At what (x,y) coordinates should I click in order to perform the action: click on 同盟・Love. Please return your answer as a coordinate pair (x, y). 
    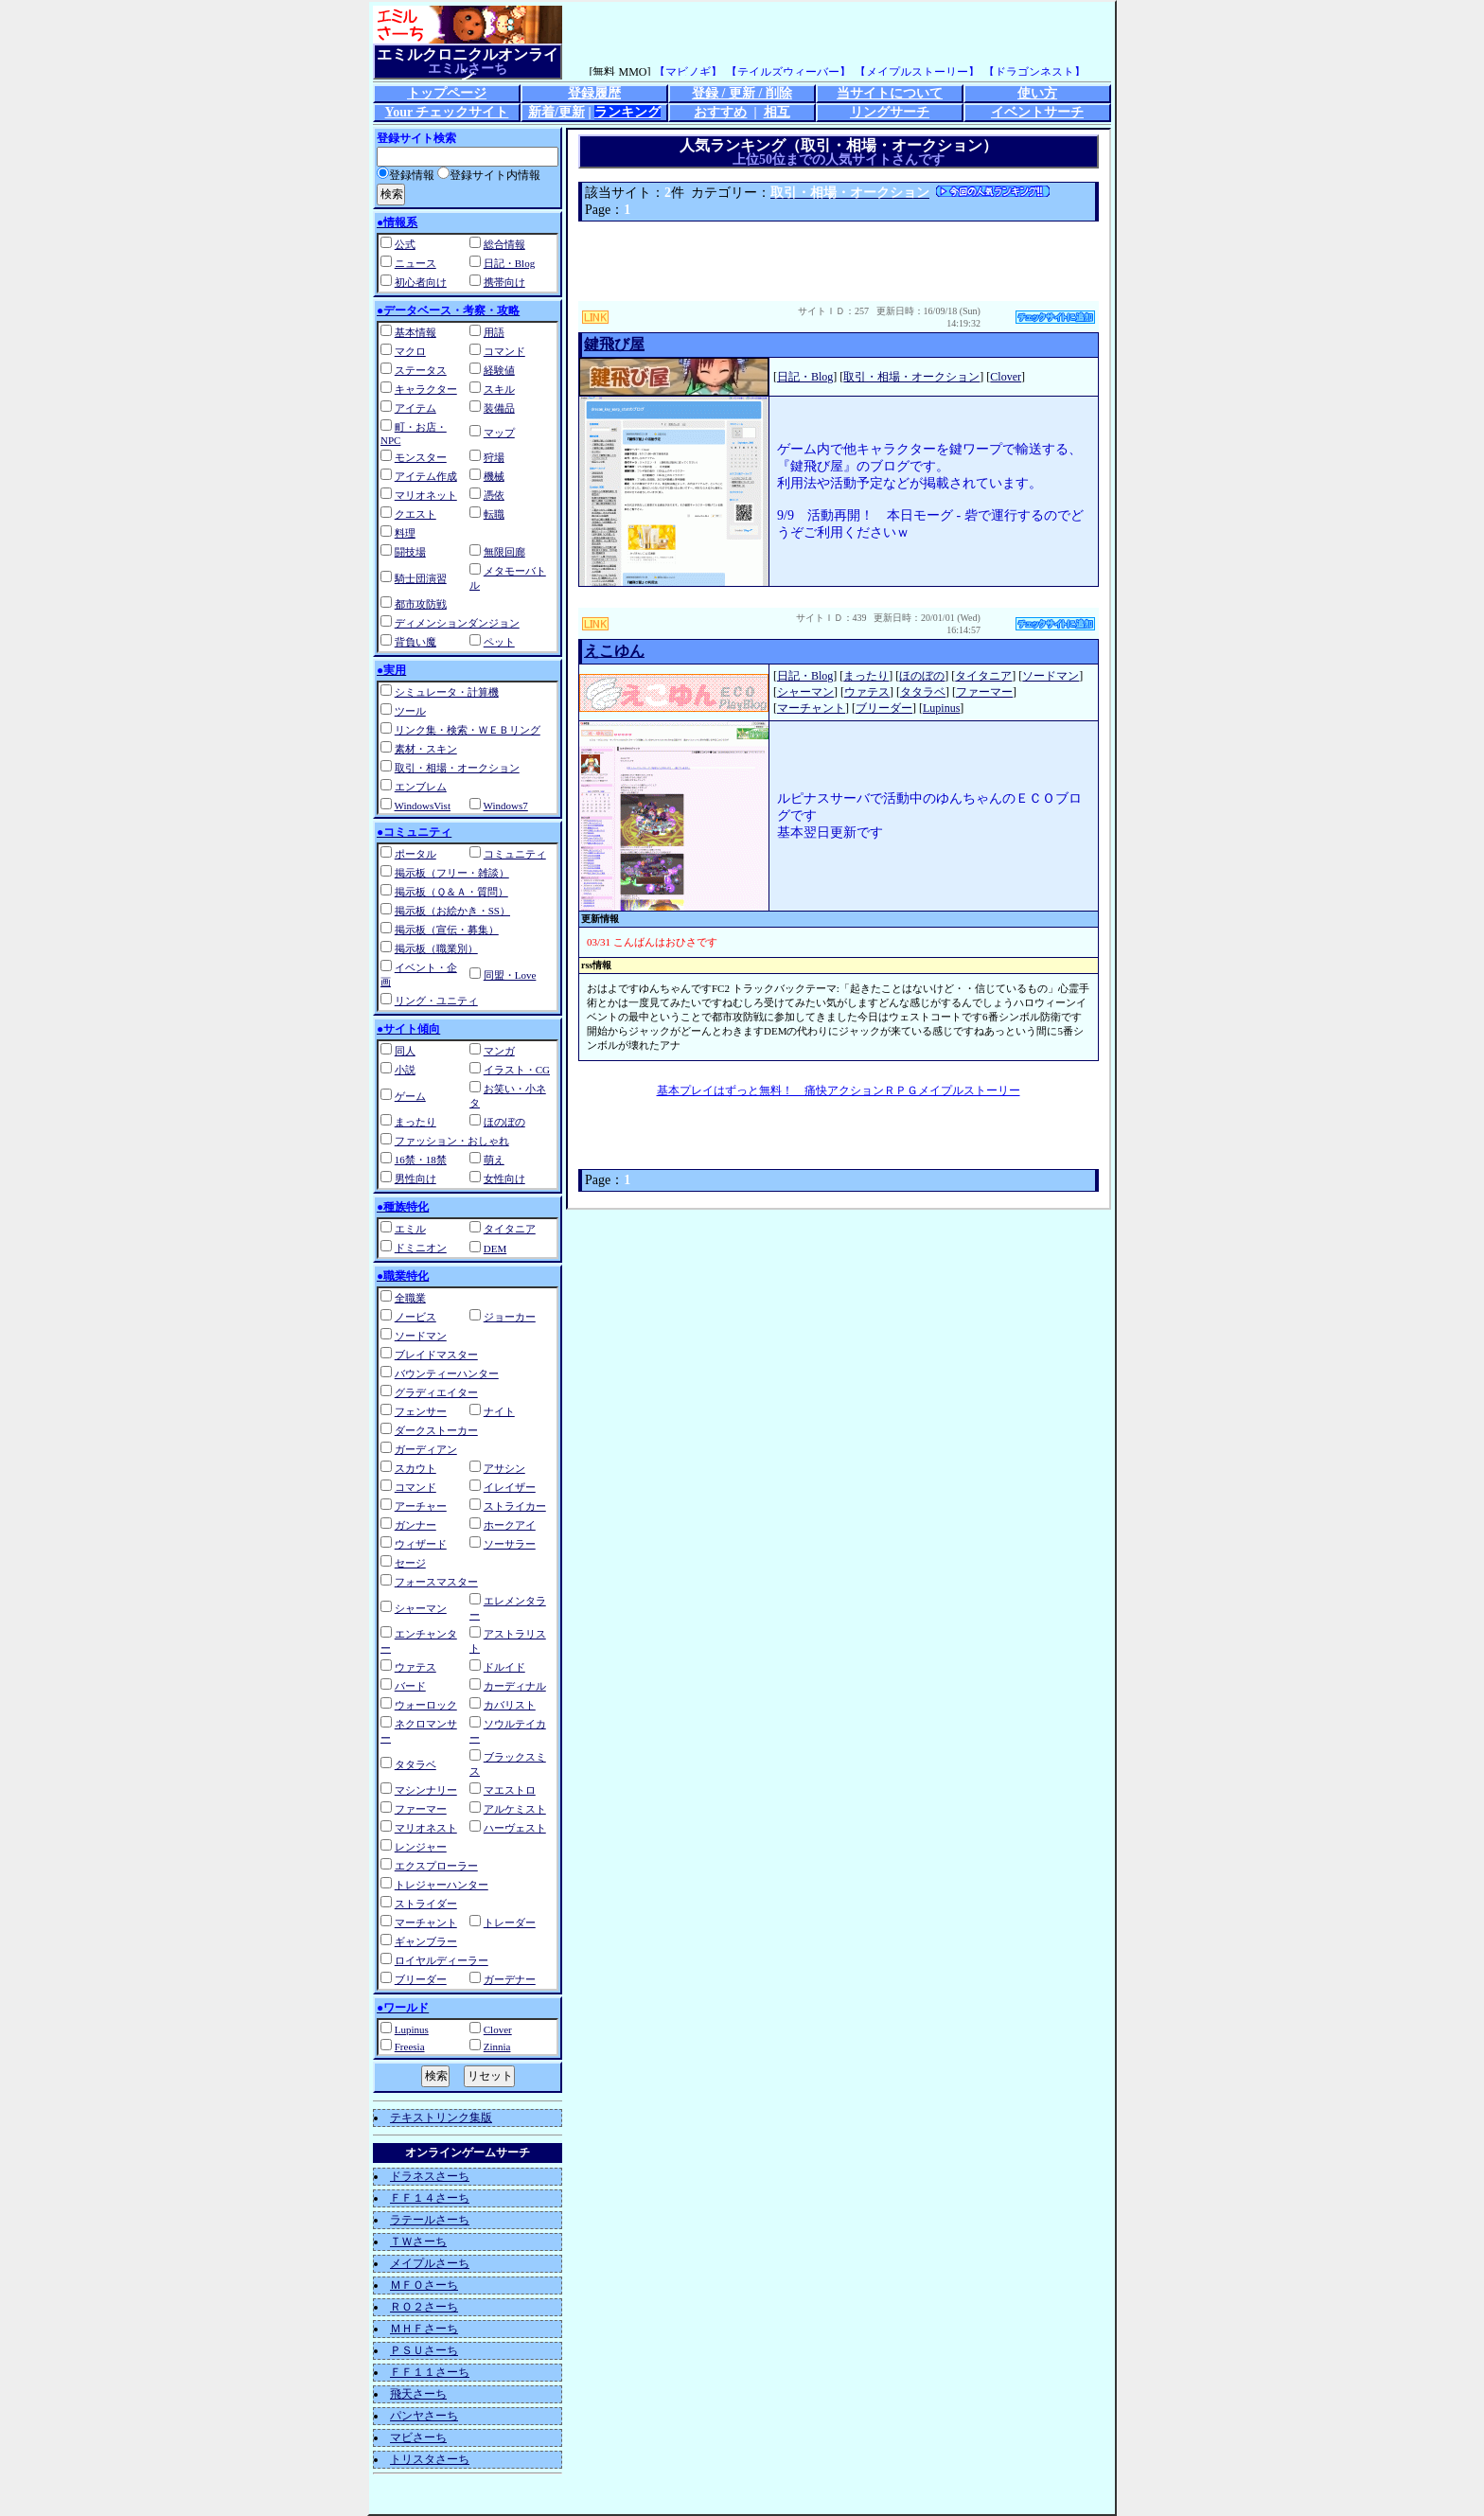
    Looking at the image, I should click on (510, 975).